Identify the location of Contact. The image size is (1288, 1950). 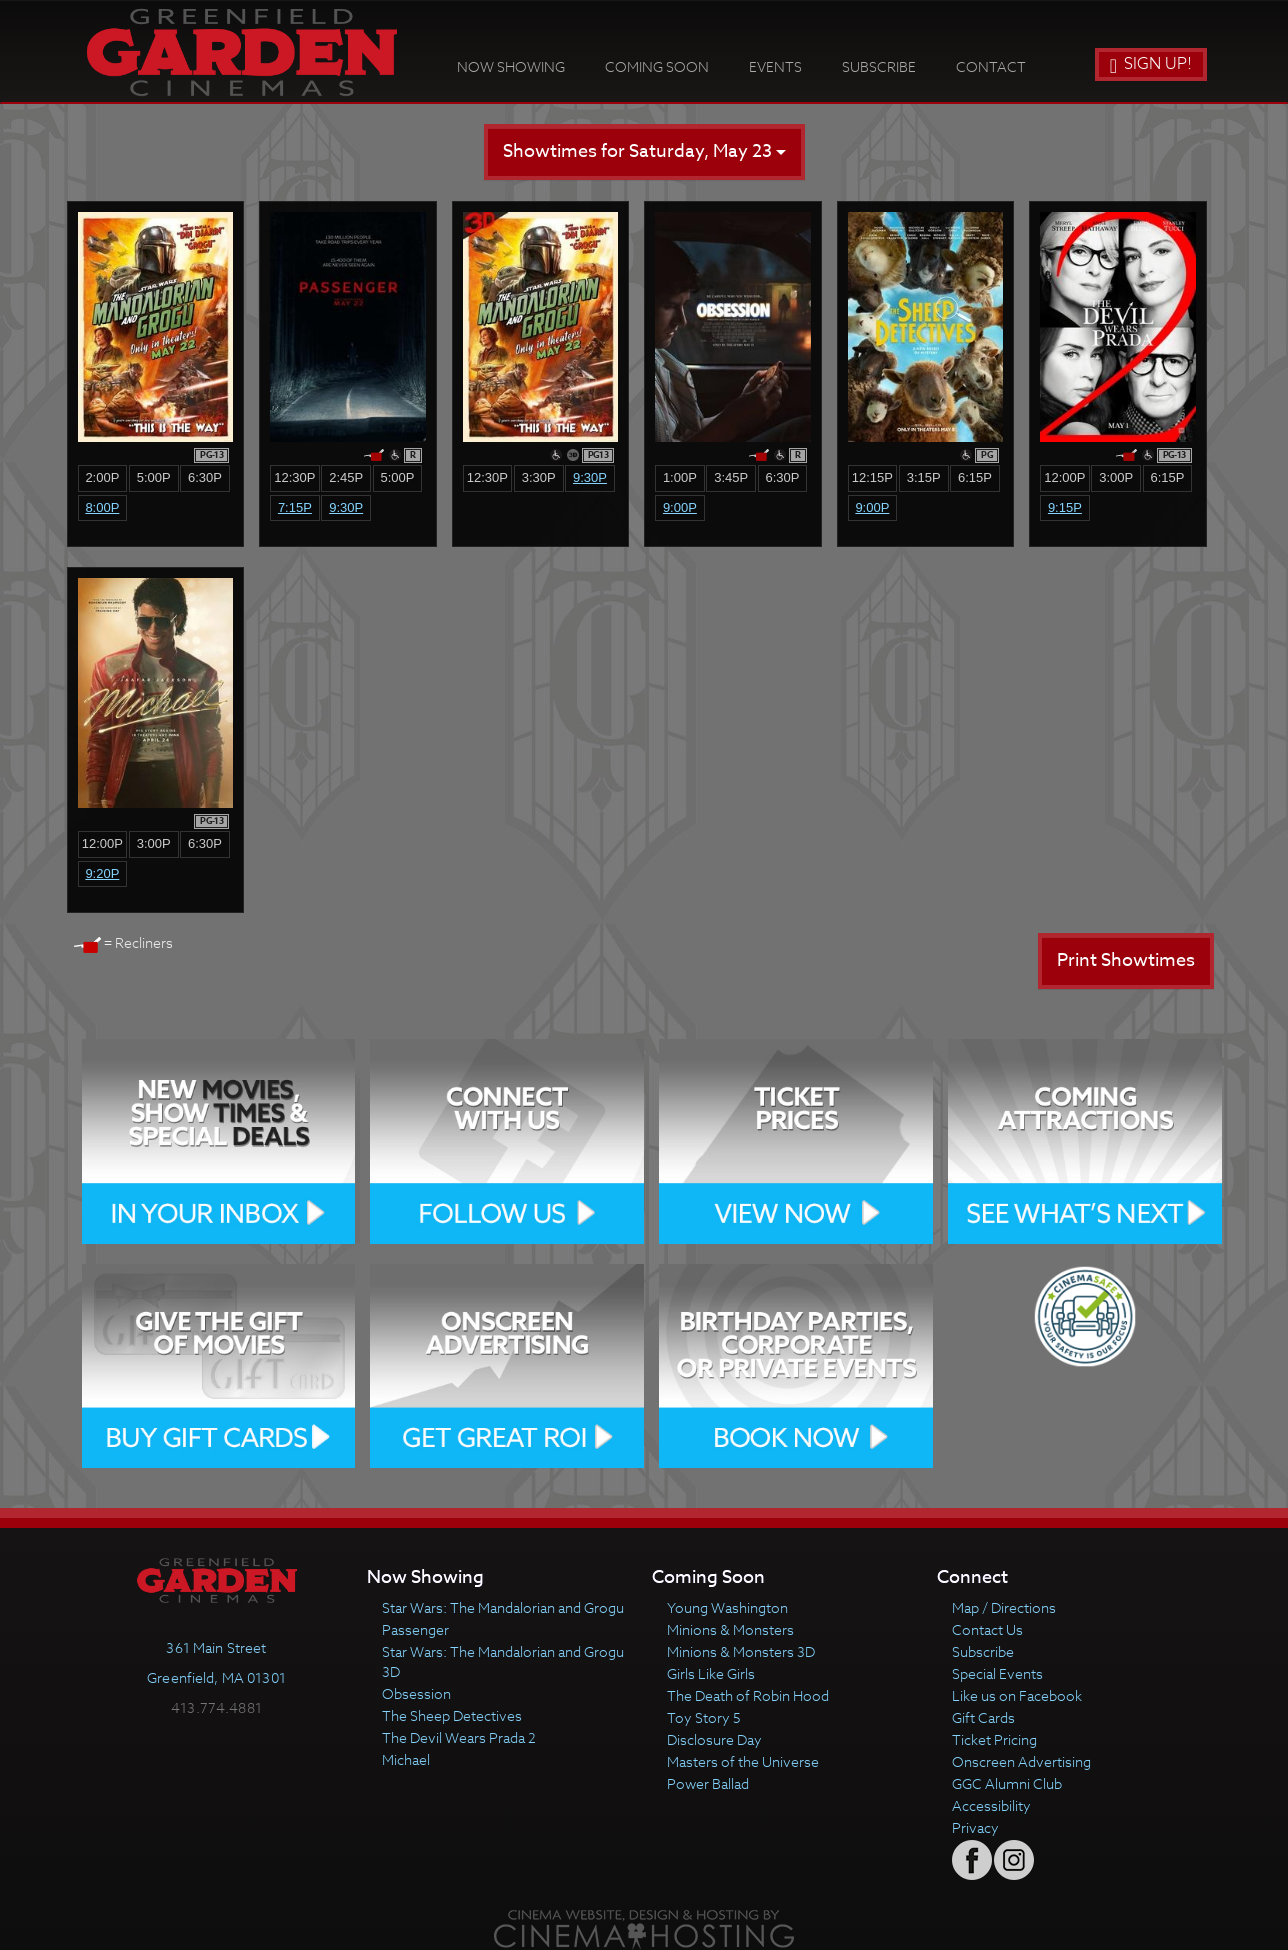
(991, 66).